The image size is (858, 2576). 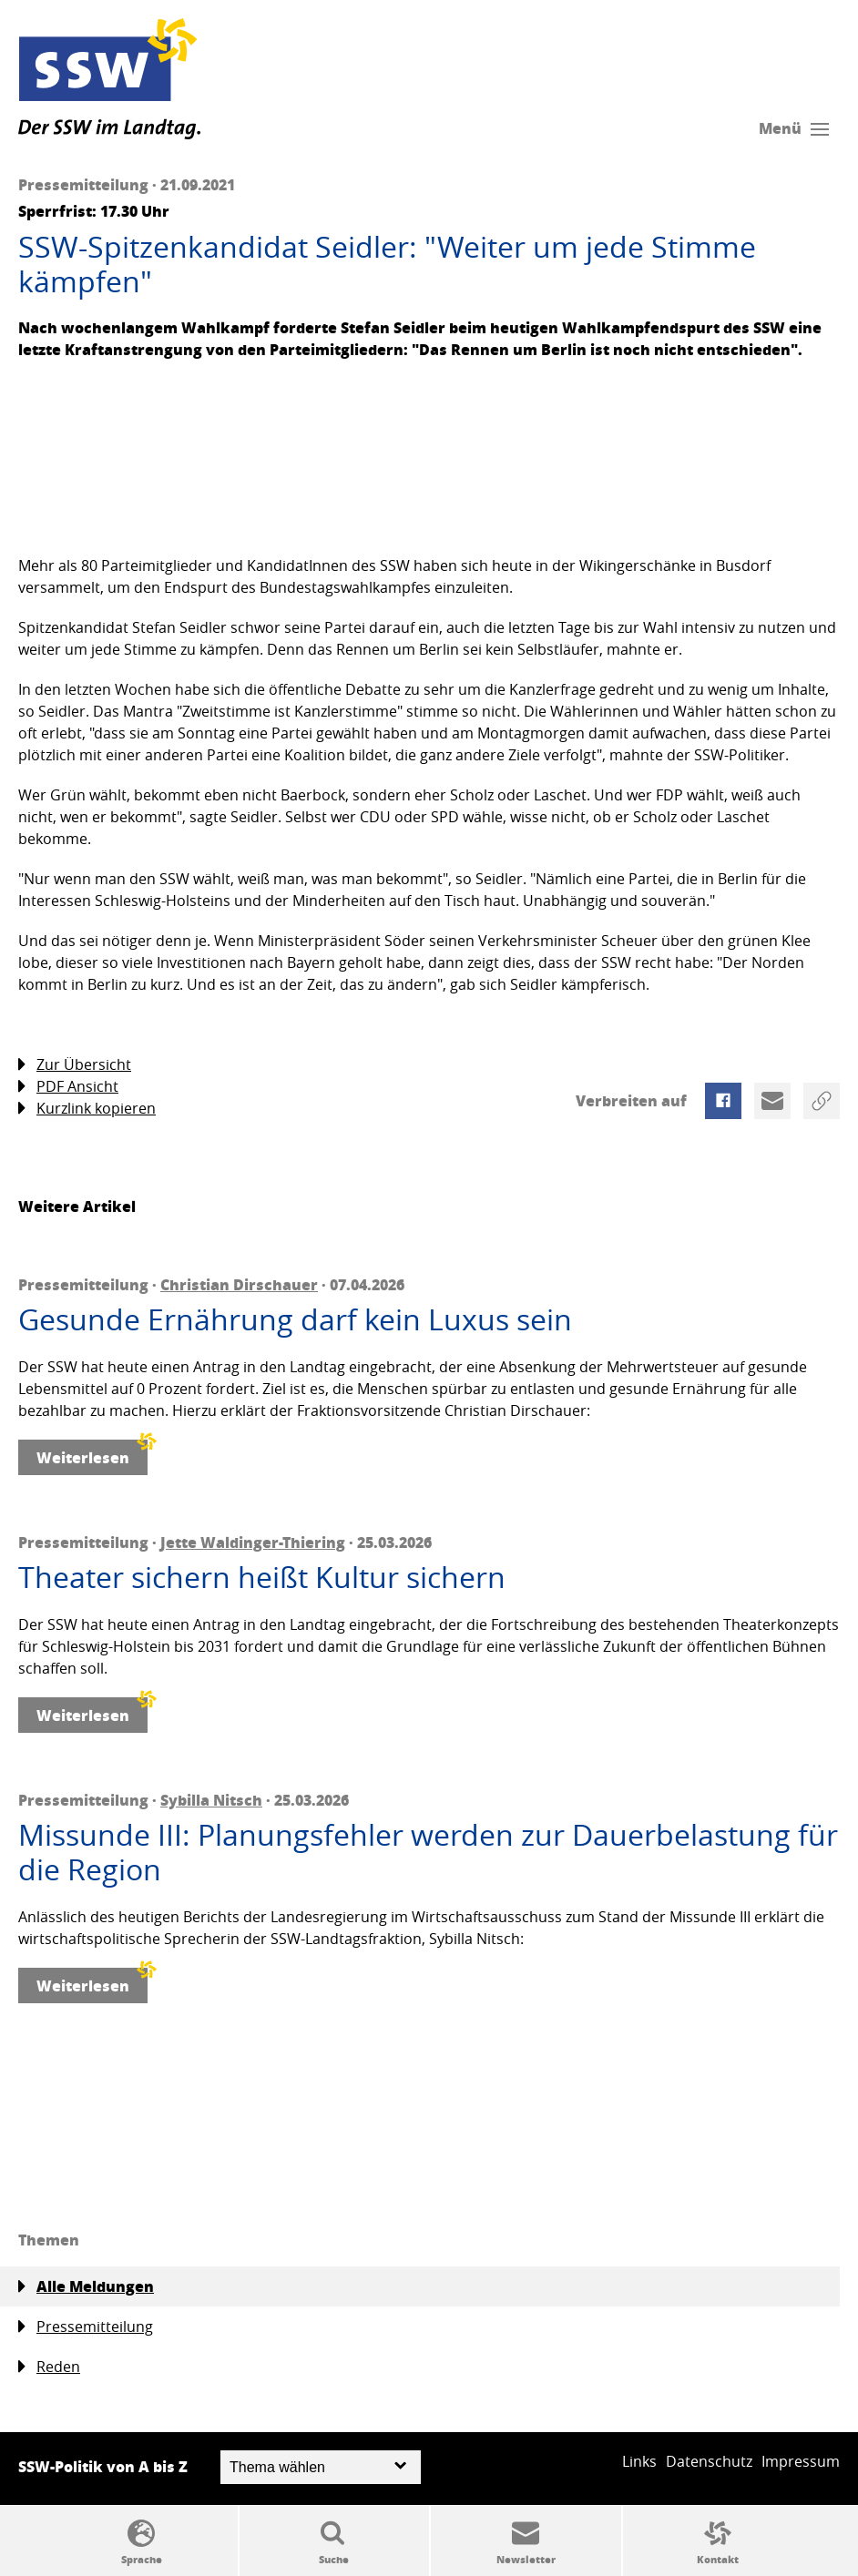 What do you see at coordinates (800, 2461) in the screenshot?
I see `Impressum` at bounding box center [800, 2461].